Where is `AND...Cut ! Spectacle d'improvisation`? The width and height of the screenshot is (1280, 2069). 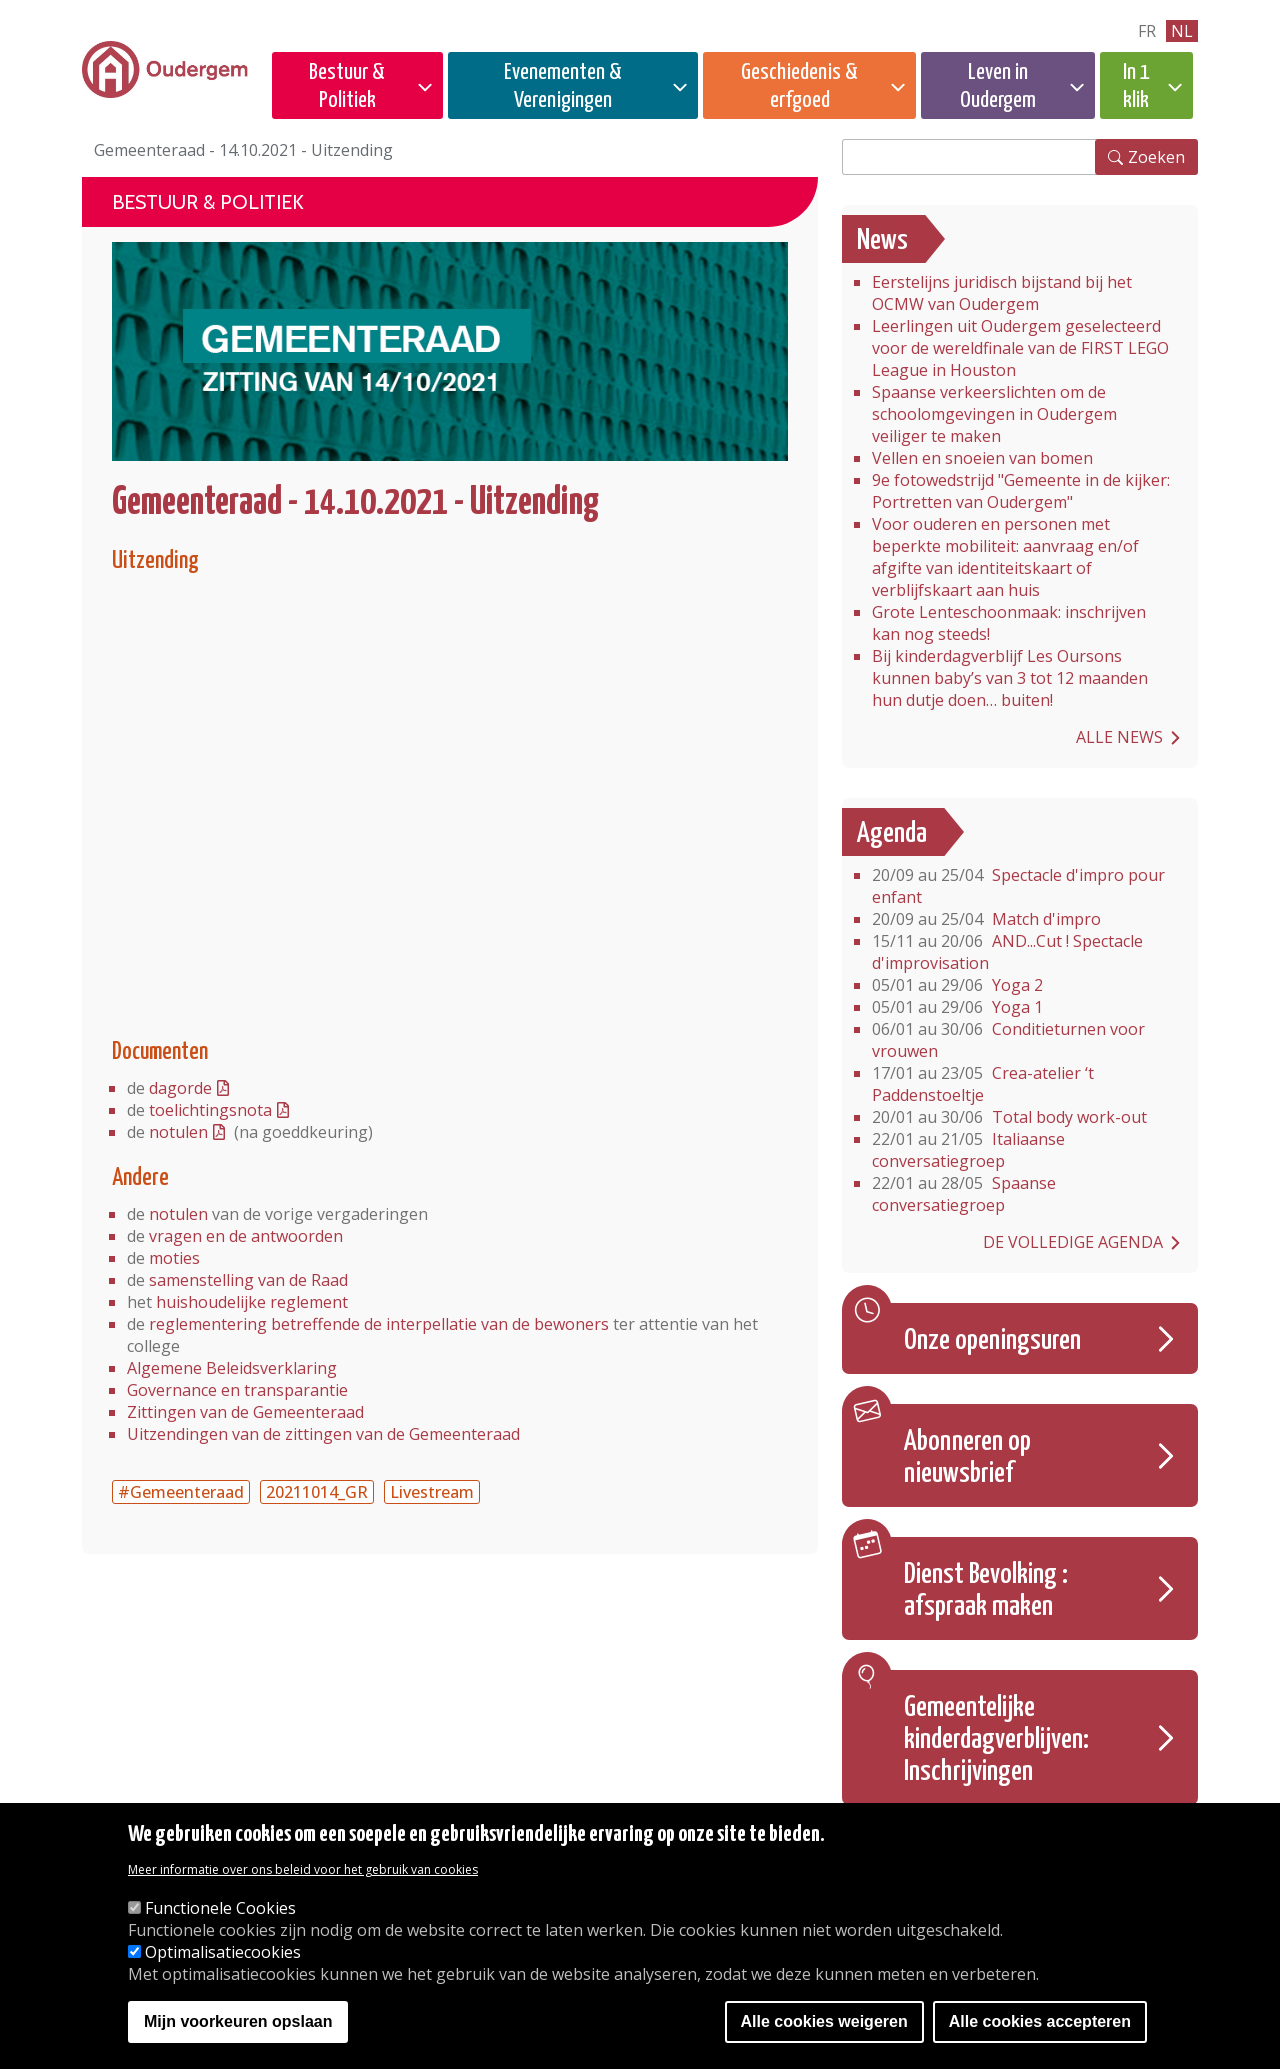 AND...Cut ! Spectacle d'improvisation is located at coordinates (1007, 952).